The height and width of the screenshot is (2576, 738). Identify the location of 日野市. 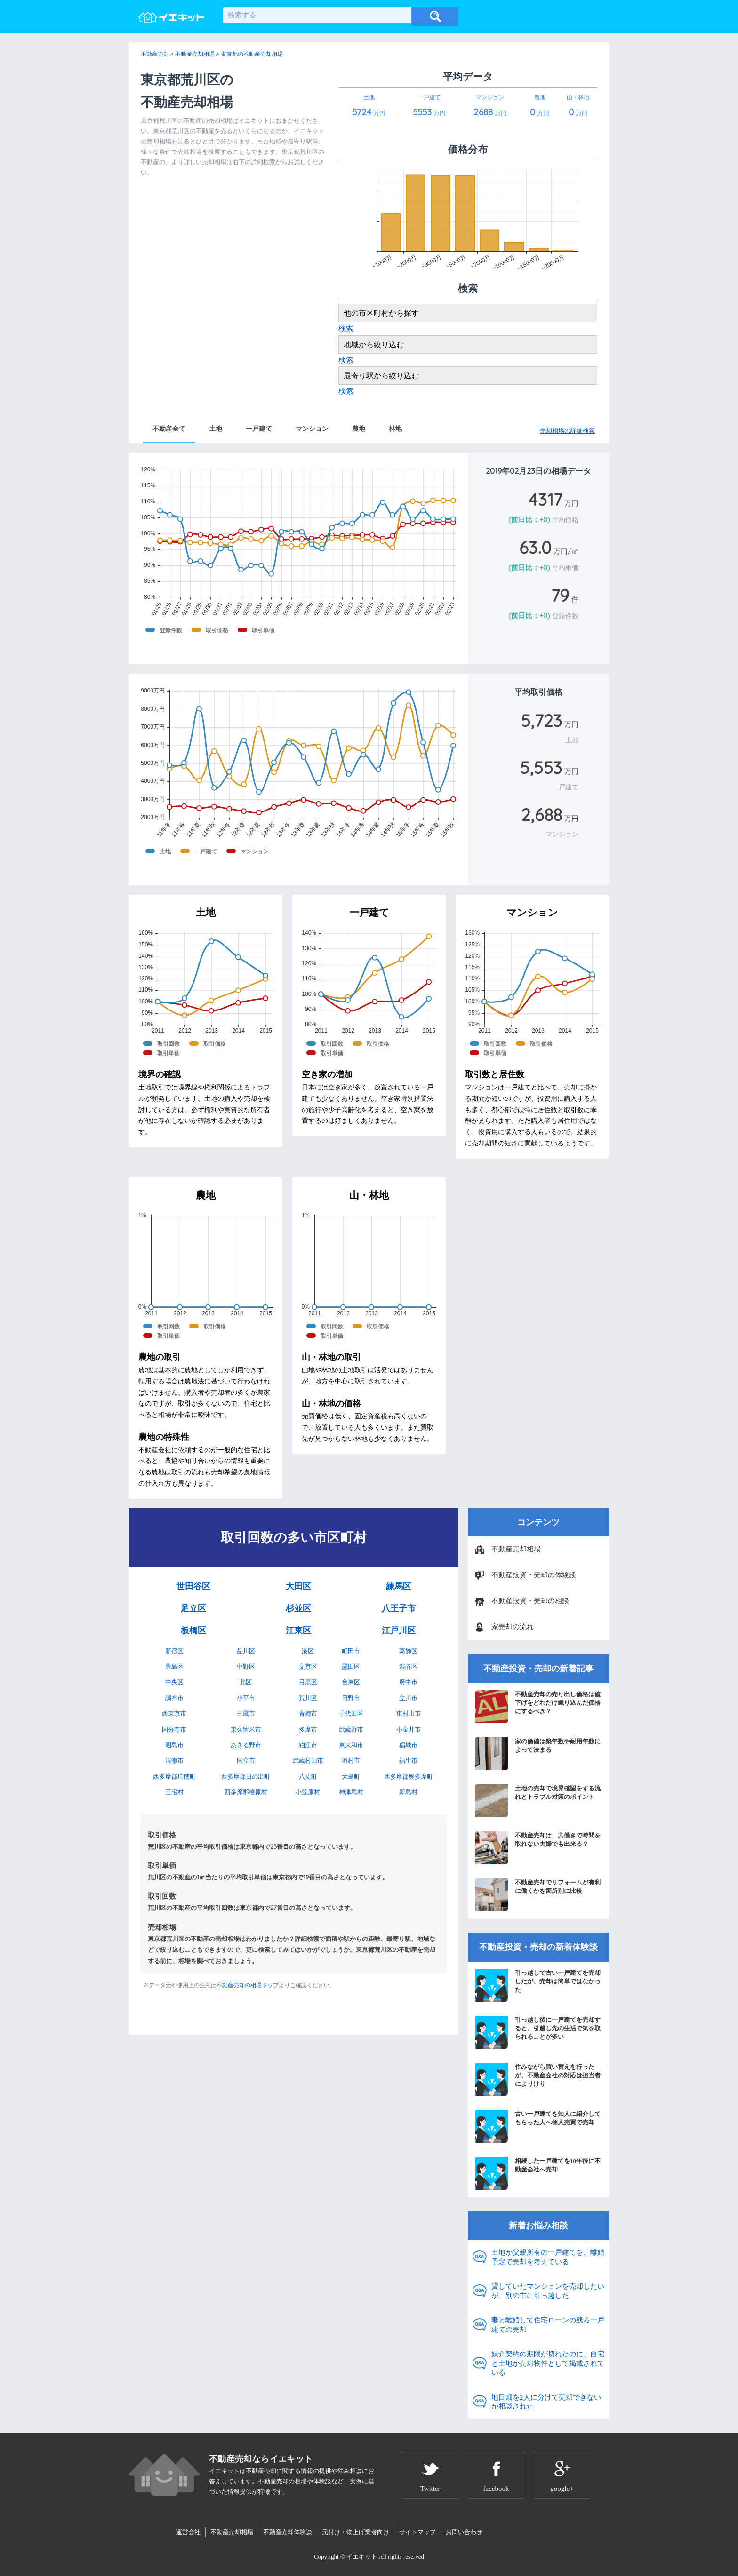
(351, 1697).